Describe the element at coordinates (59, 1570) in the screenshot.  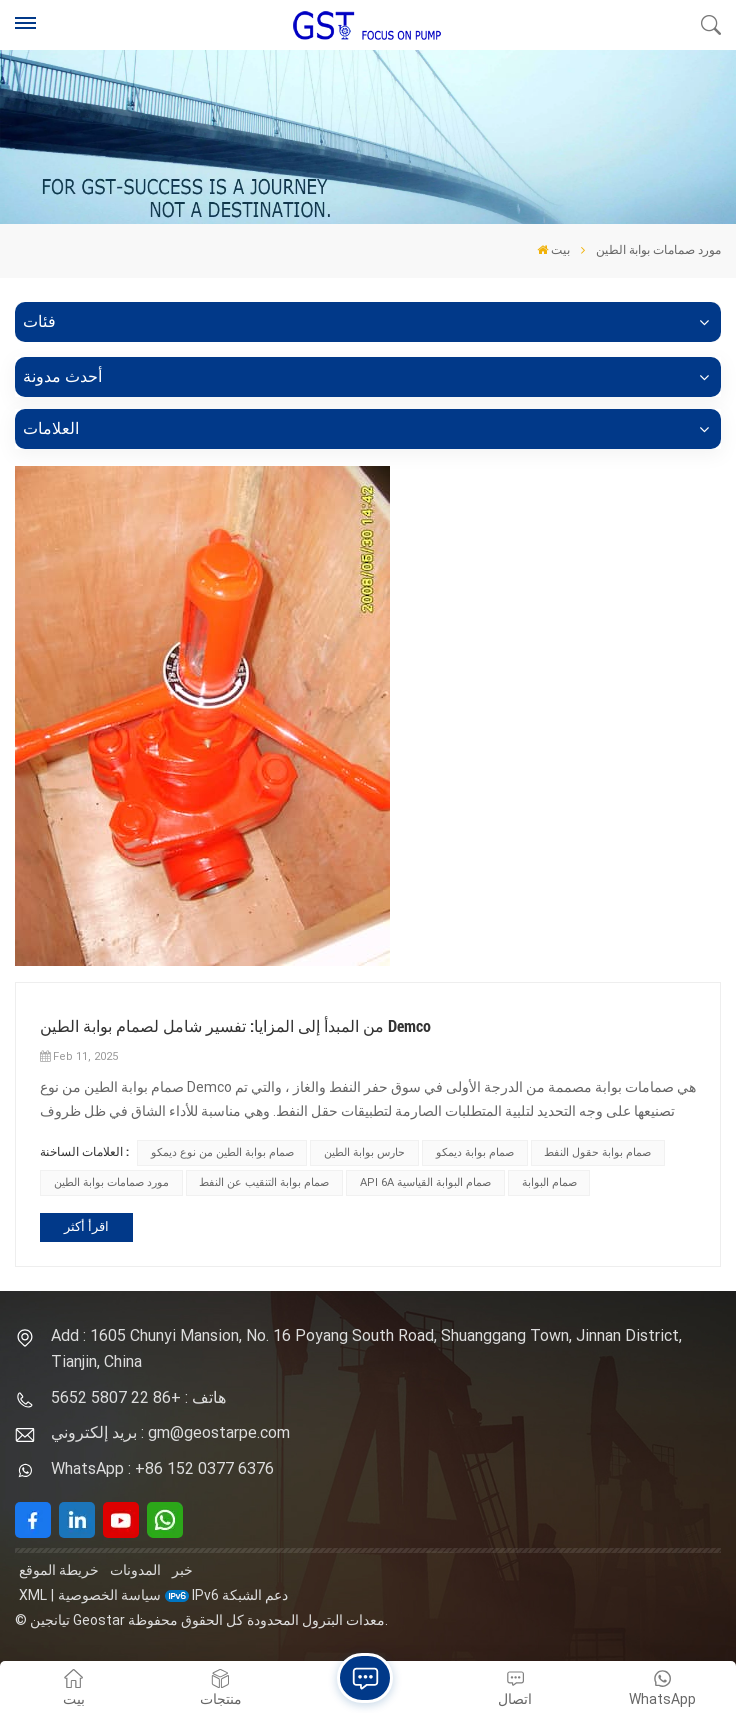
I see `خريطة الموقع` at that location.